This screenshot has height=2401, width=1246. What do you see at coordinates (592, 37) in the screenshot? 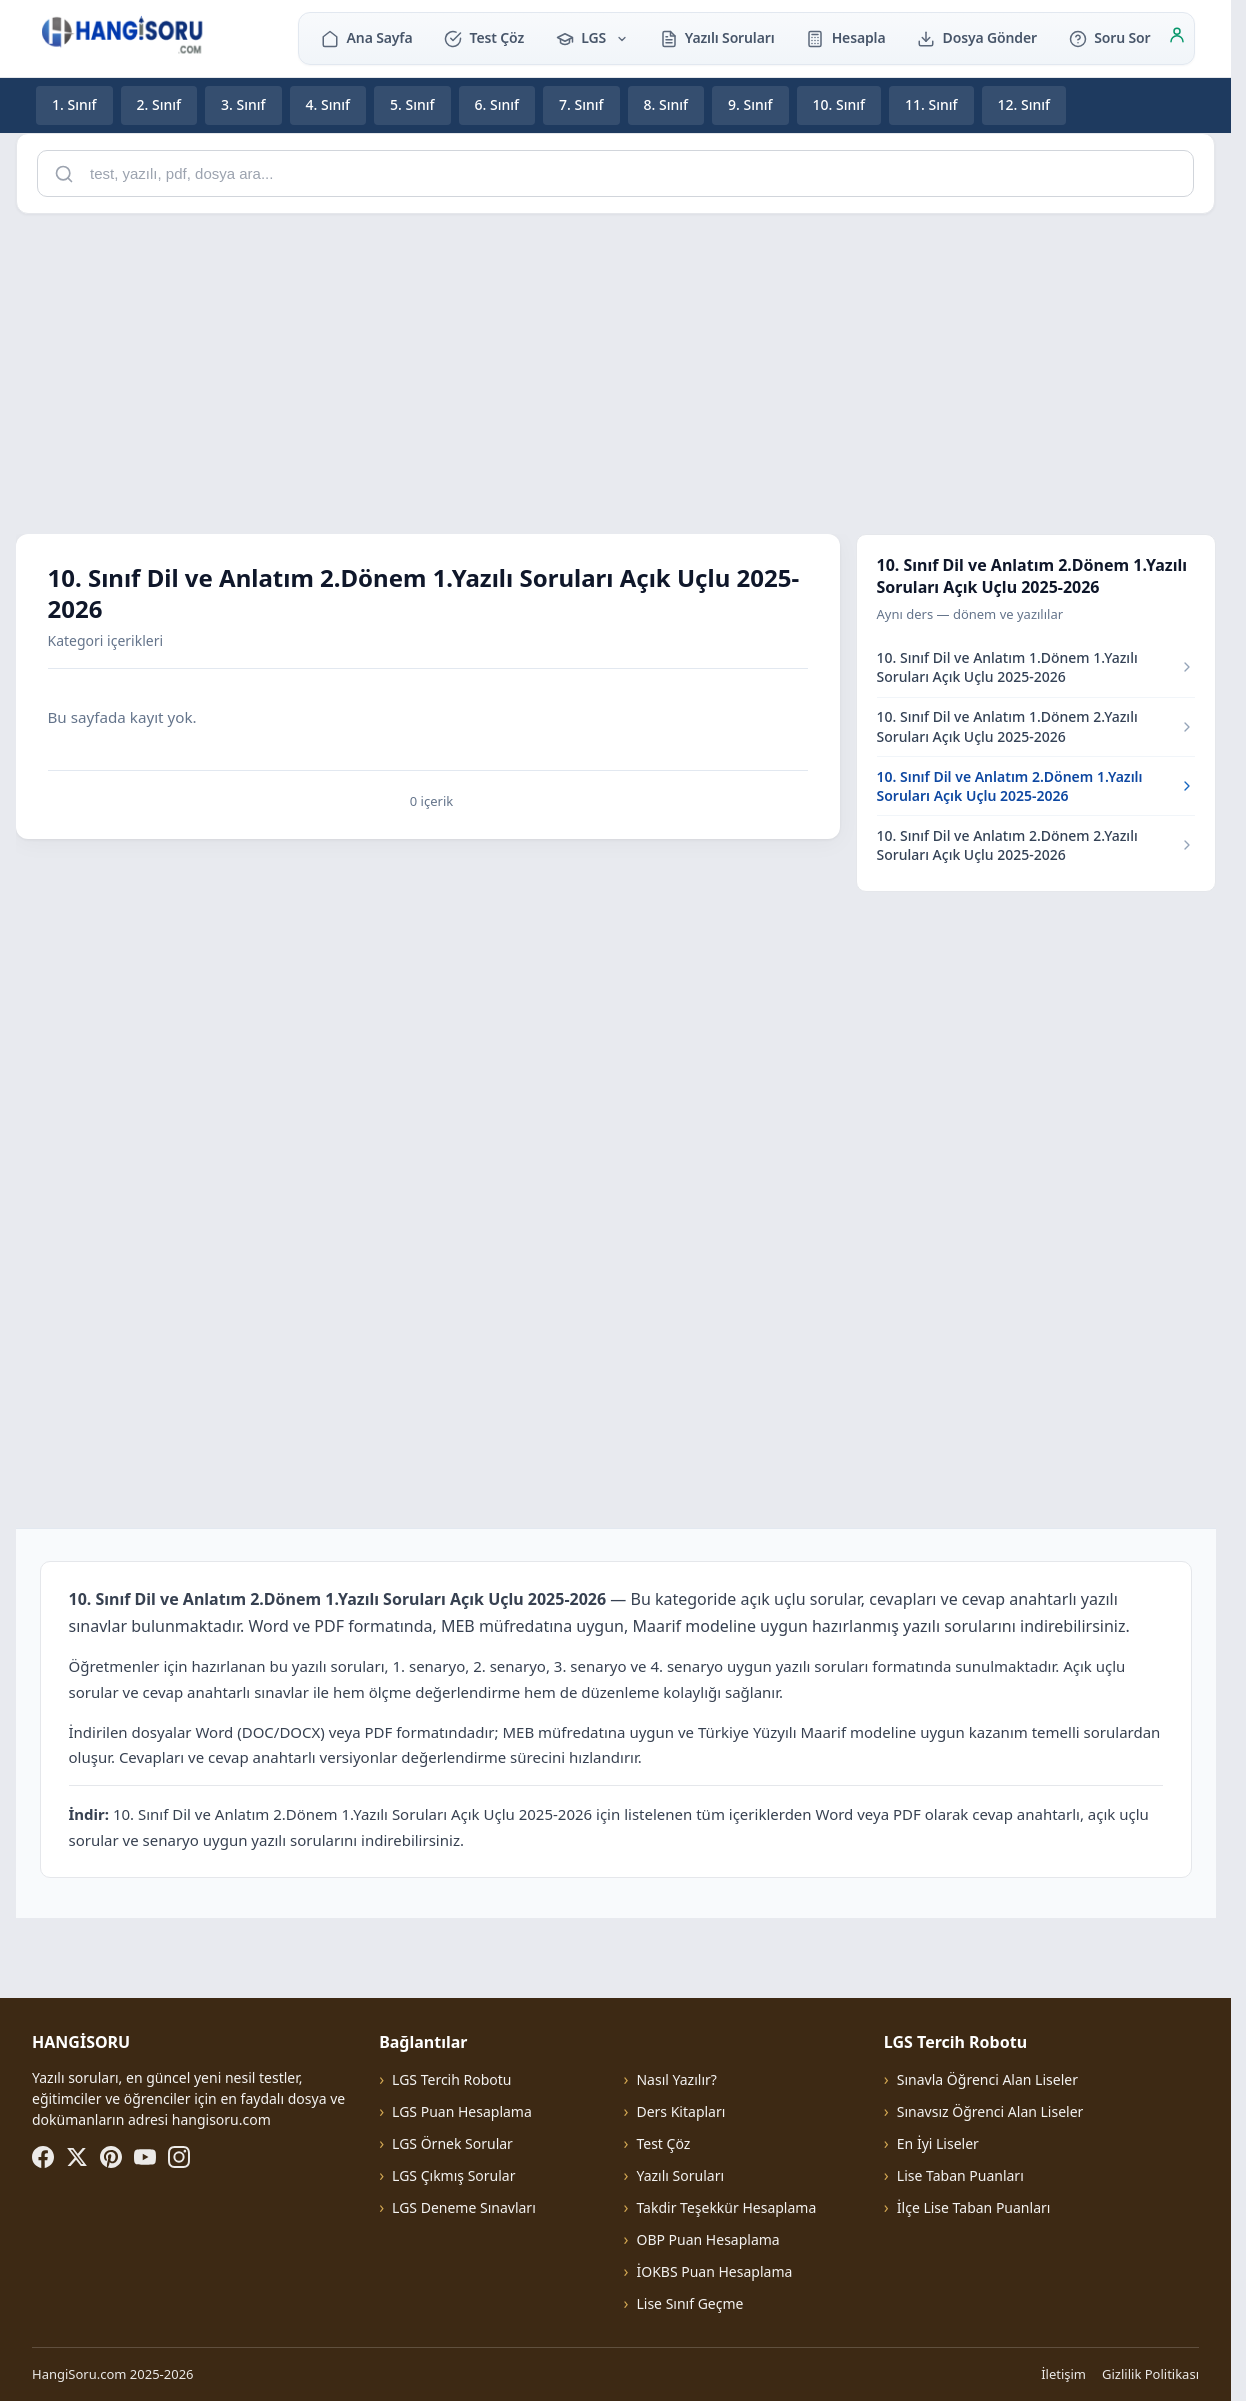
I see `LGS [button]` at bounding box center [592, 37].